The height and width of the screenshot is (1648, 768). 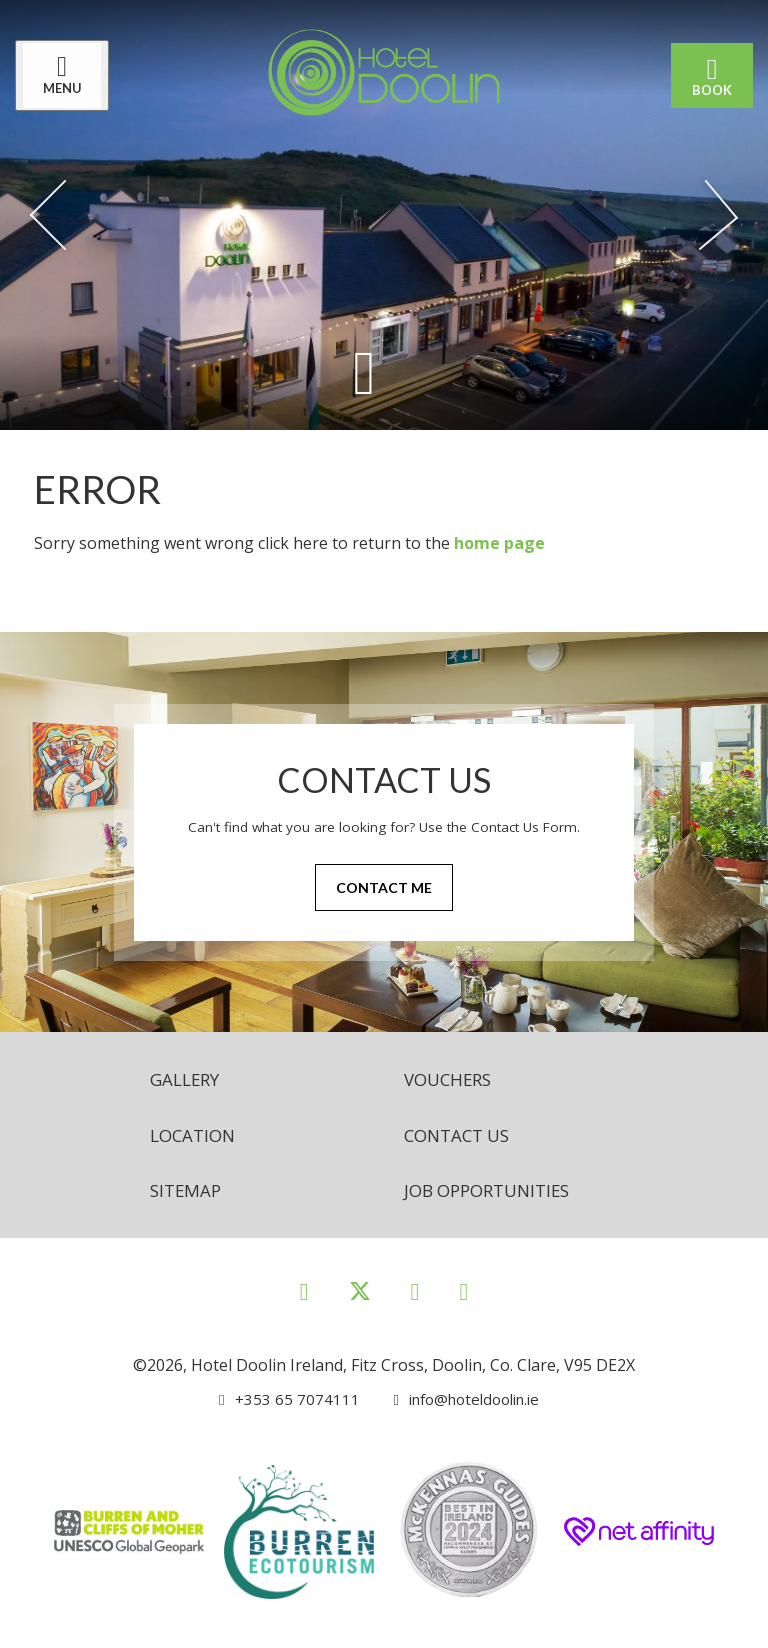 I want to click on Vouchers, so click(x=451, y=1080).